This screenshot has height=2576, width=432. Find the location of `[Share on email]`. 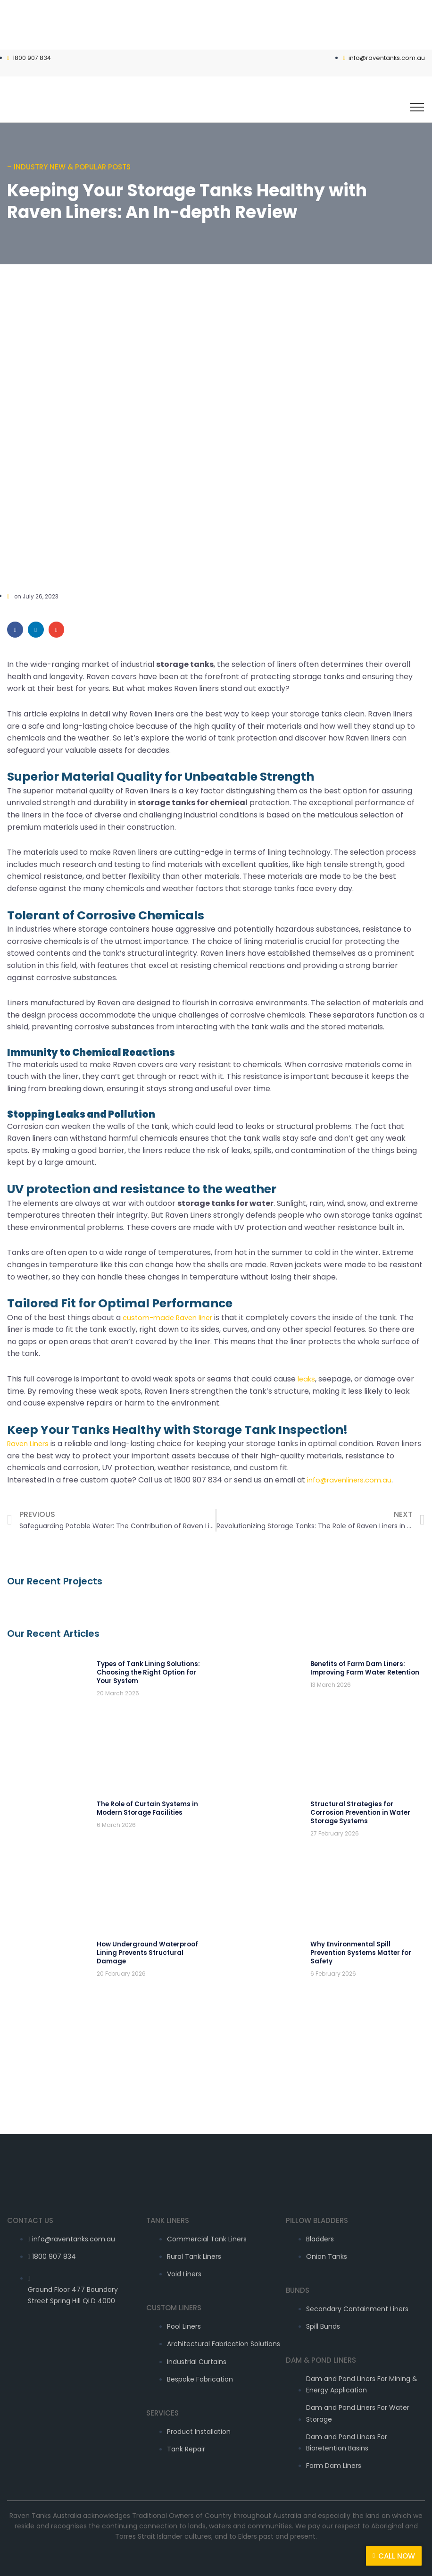

[Share on email] is located at coordinates (57, 629).